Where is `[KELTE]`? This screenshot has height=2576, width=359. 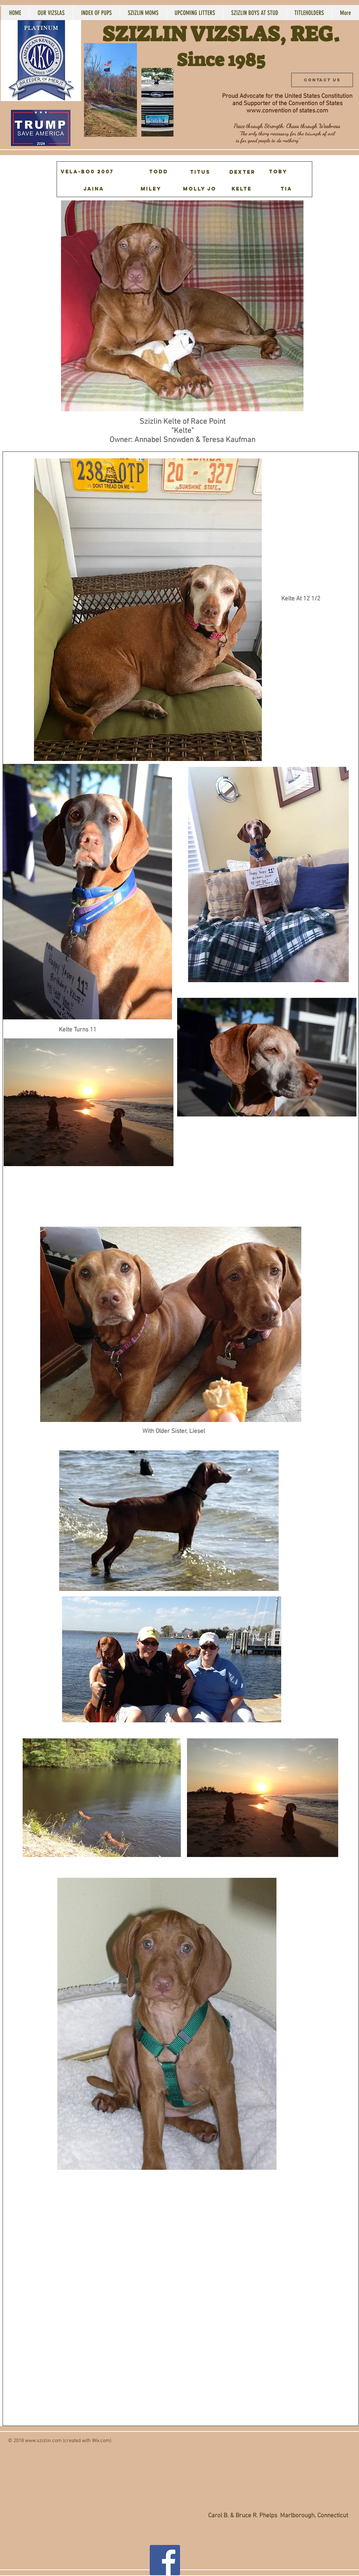
[KELTE] is located at coordinates (241, 189).